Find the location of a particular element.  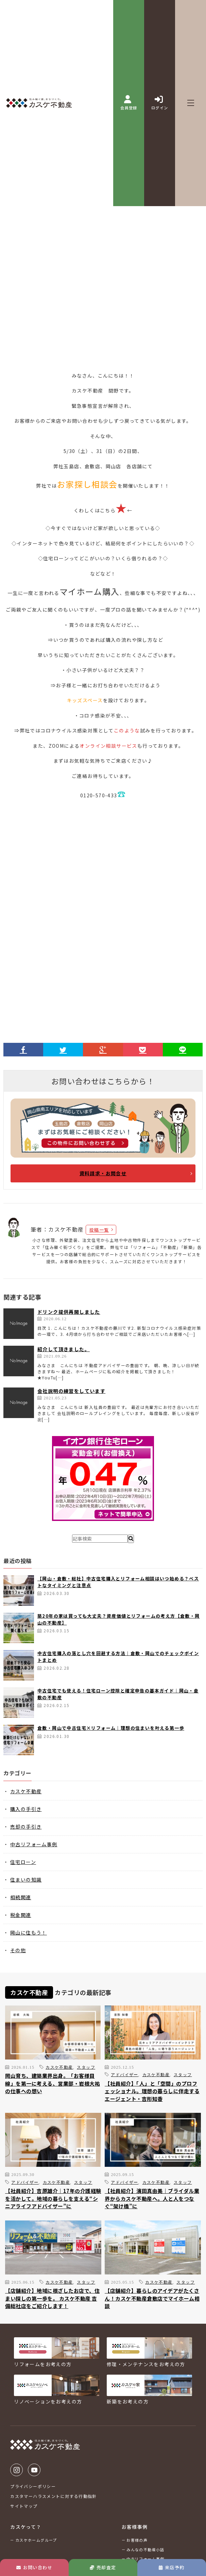

お問い合わせ is located at coordinates (34, 2567).